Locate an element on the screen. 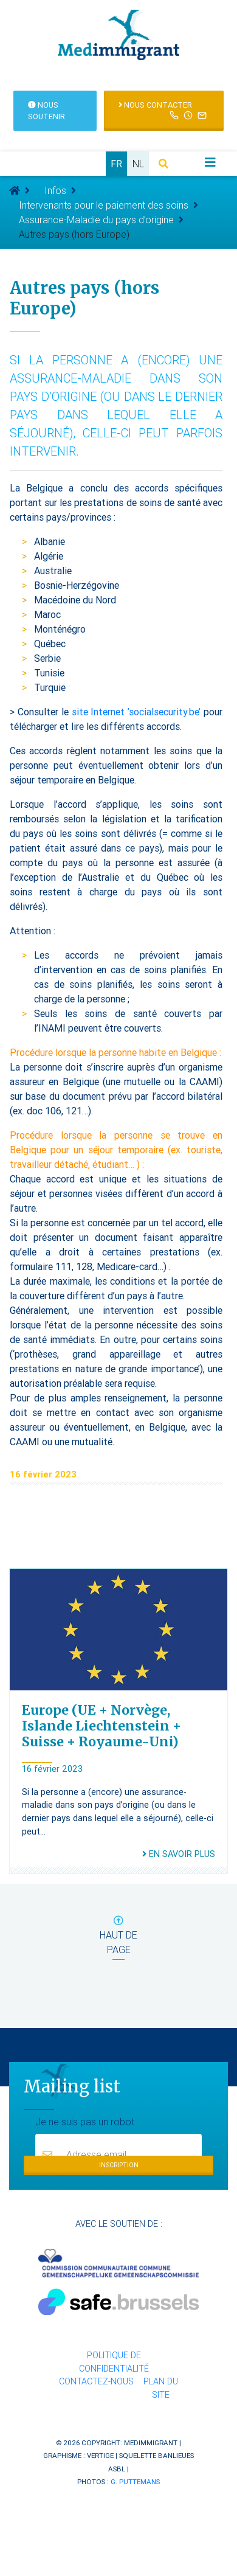 The width and height of the screenshot is (237, 2576). haut de page is located at coordinates (118, 1937).